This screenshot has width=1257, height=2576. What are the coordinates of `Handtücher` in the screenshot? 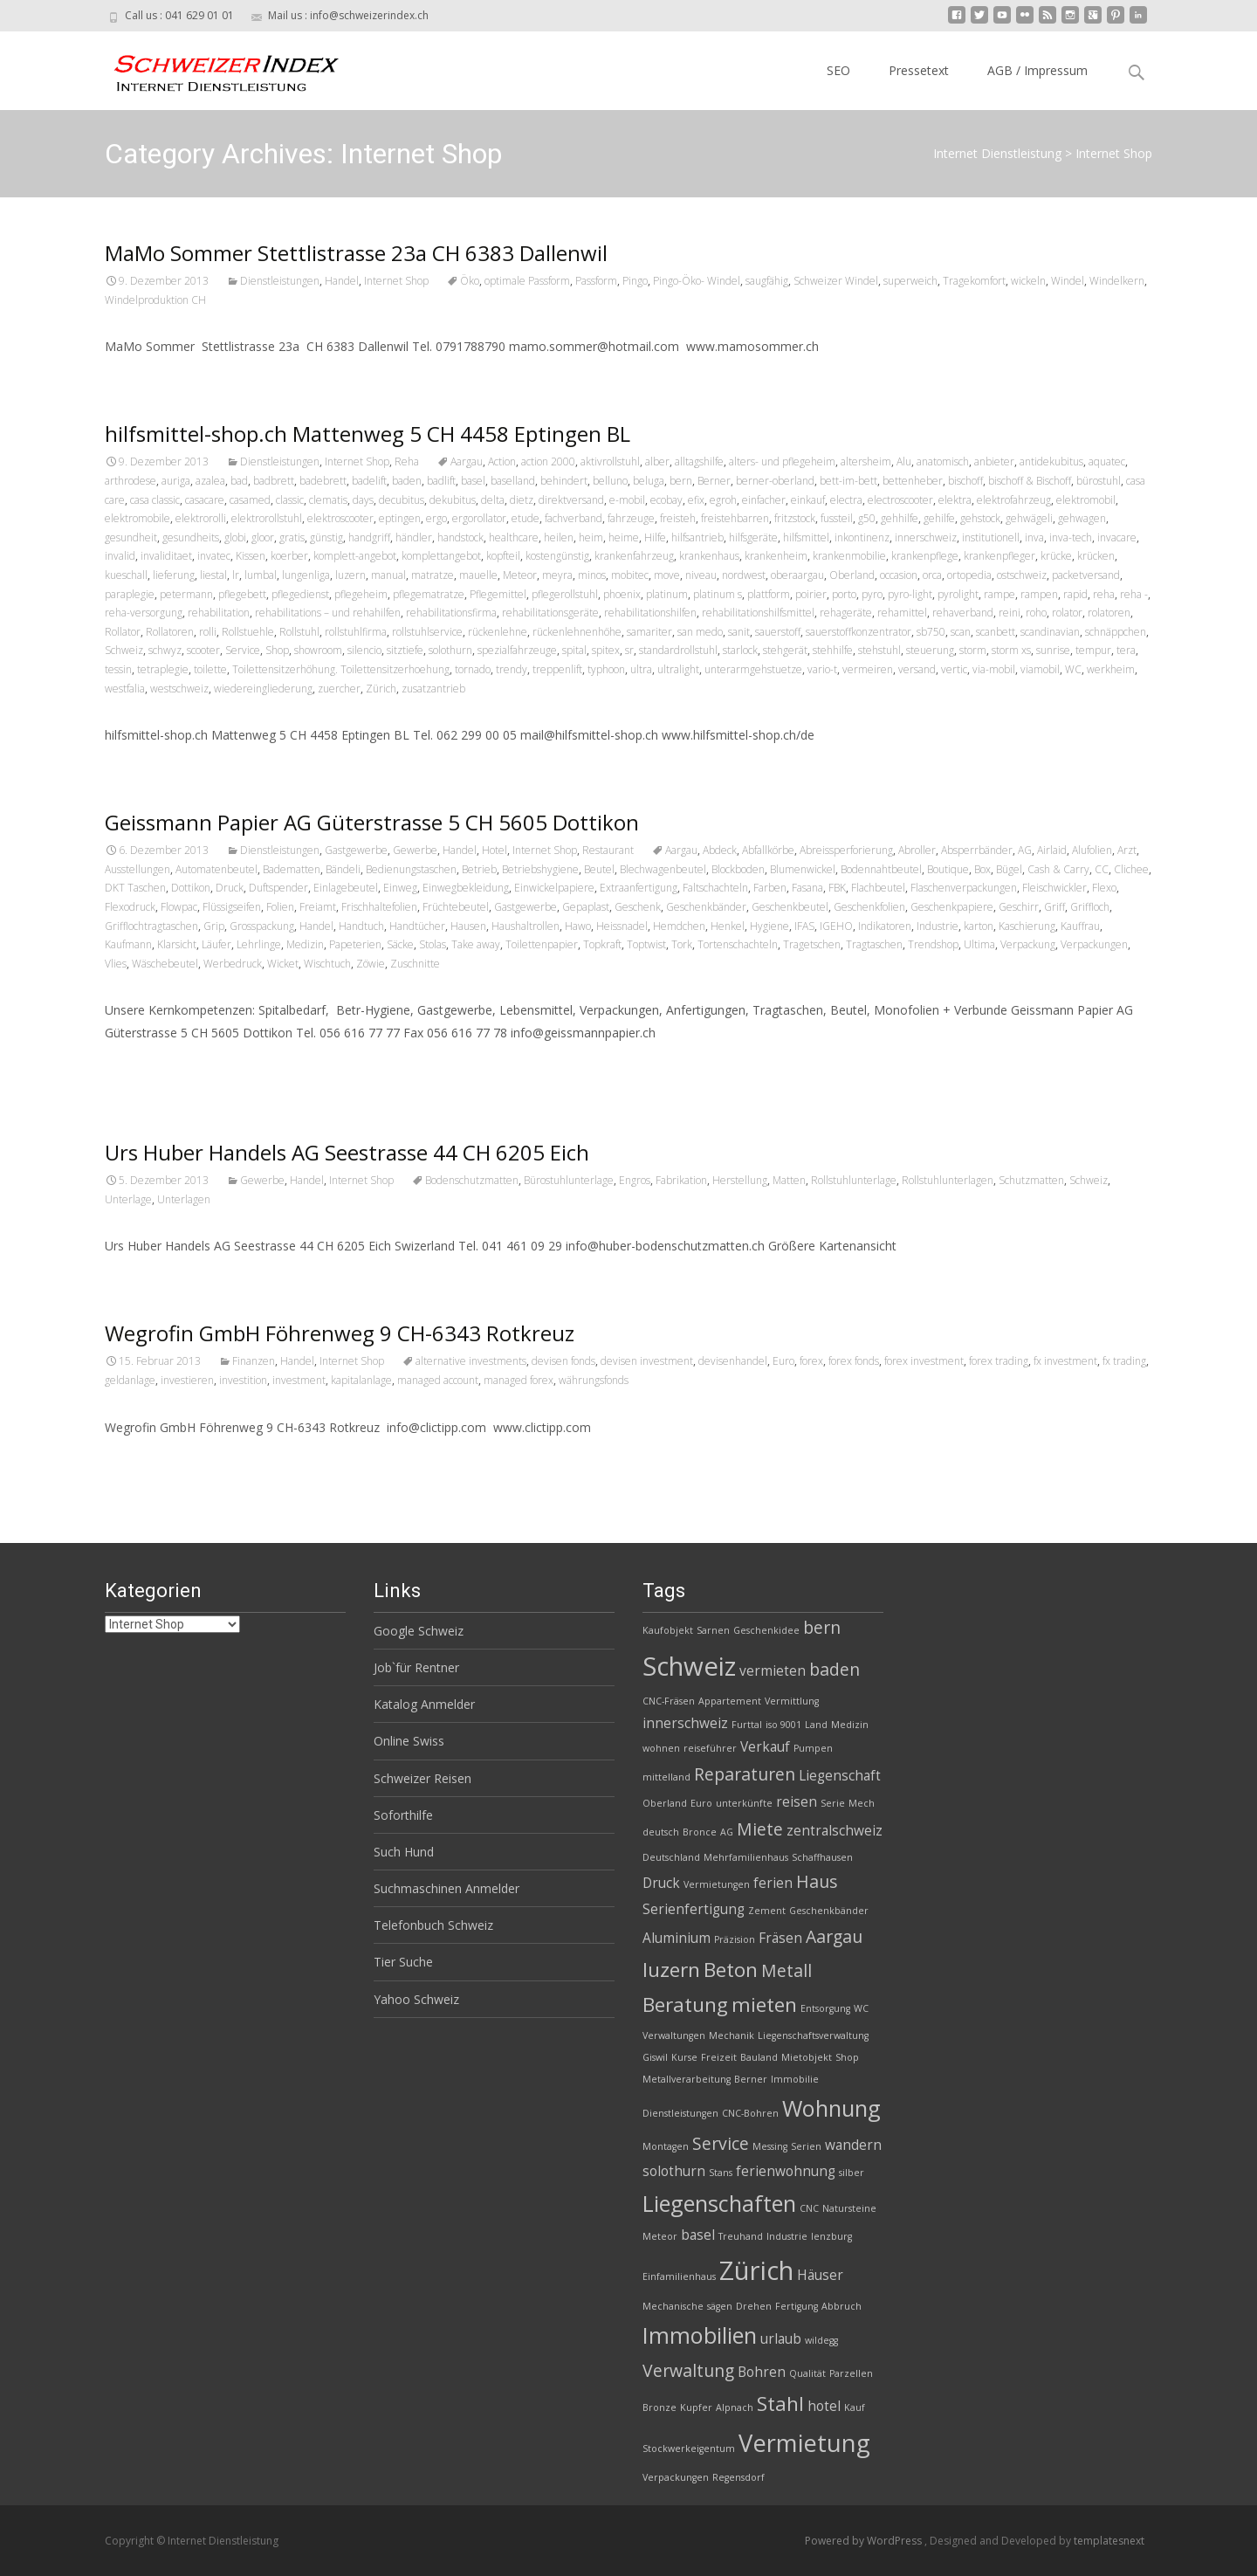 It's located at (417, 926).